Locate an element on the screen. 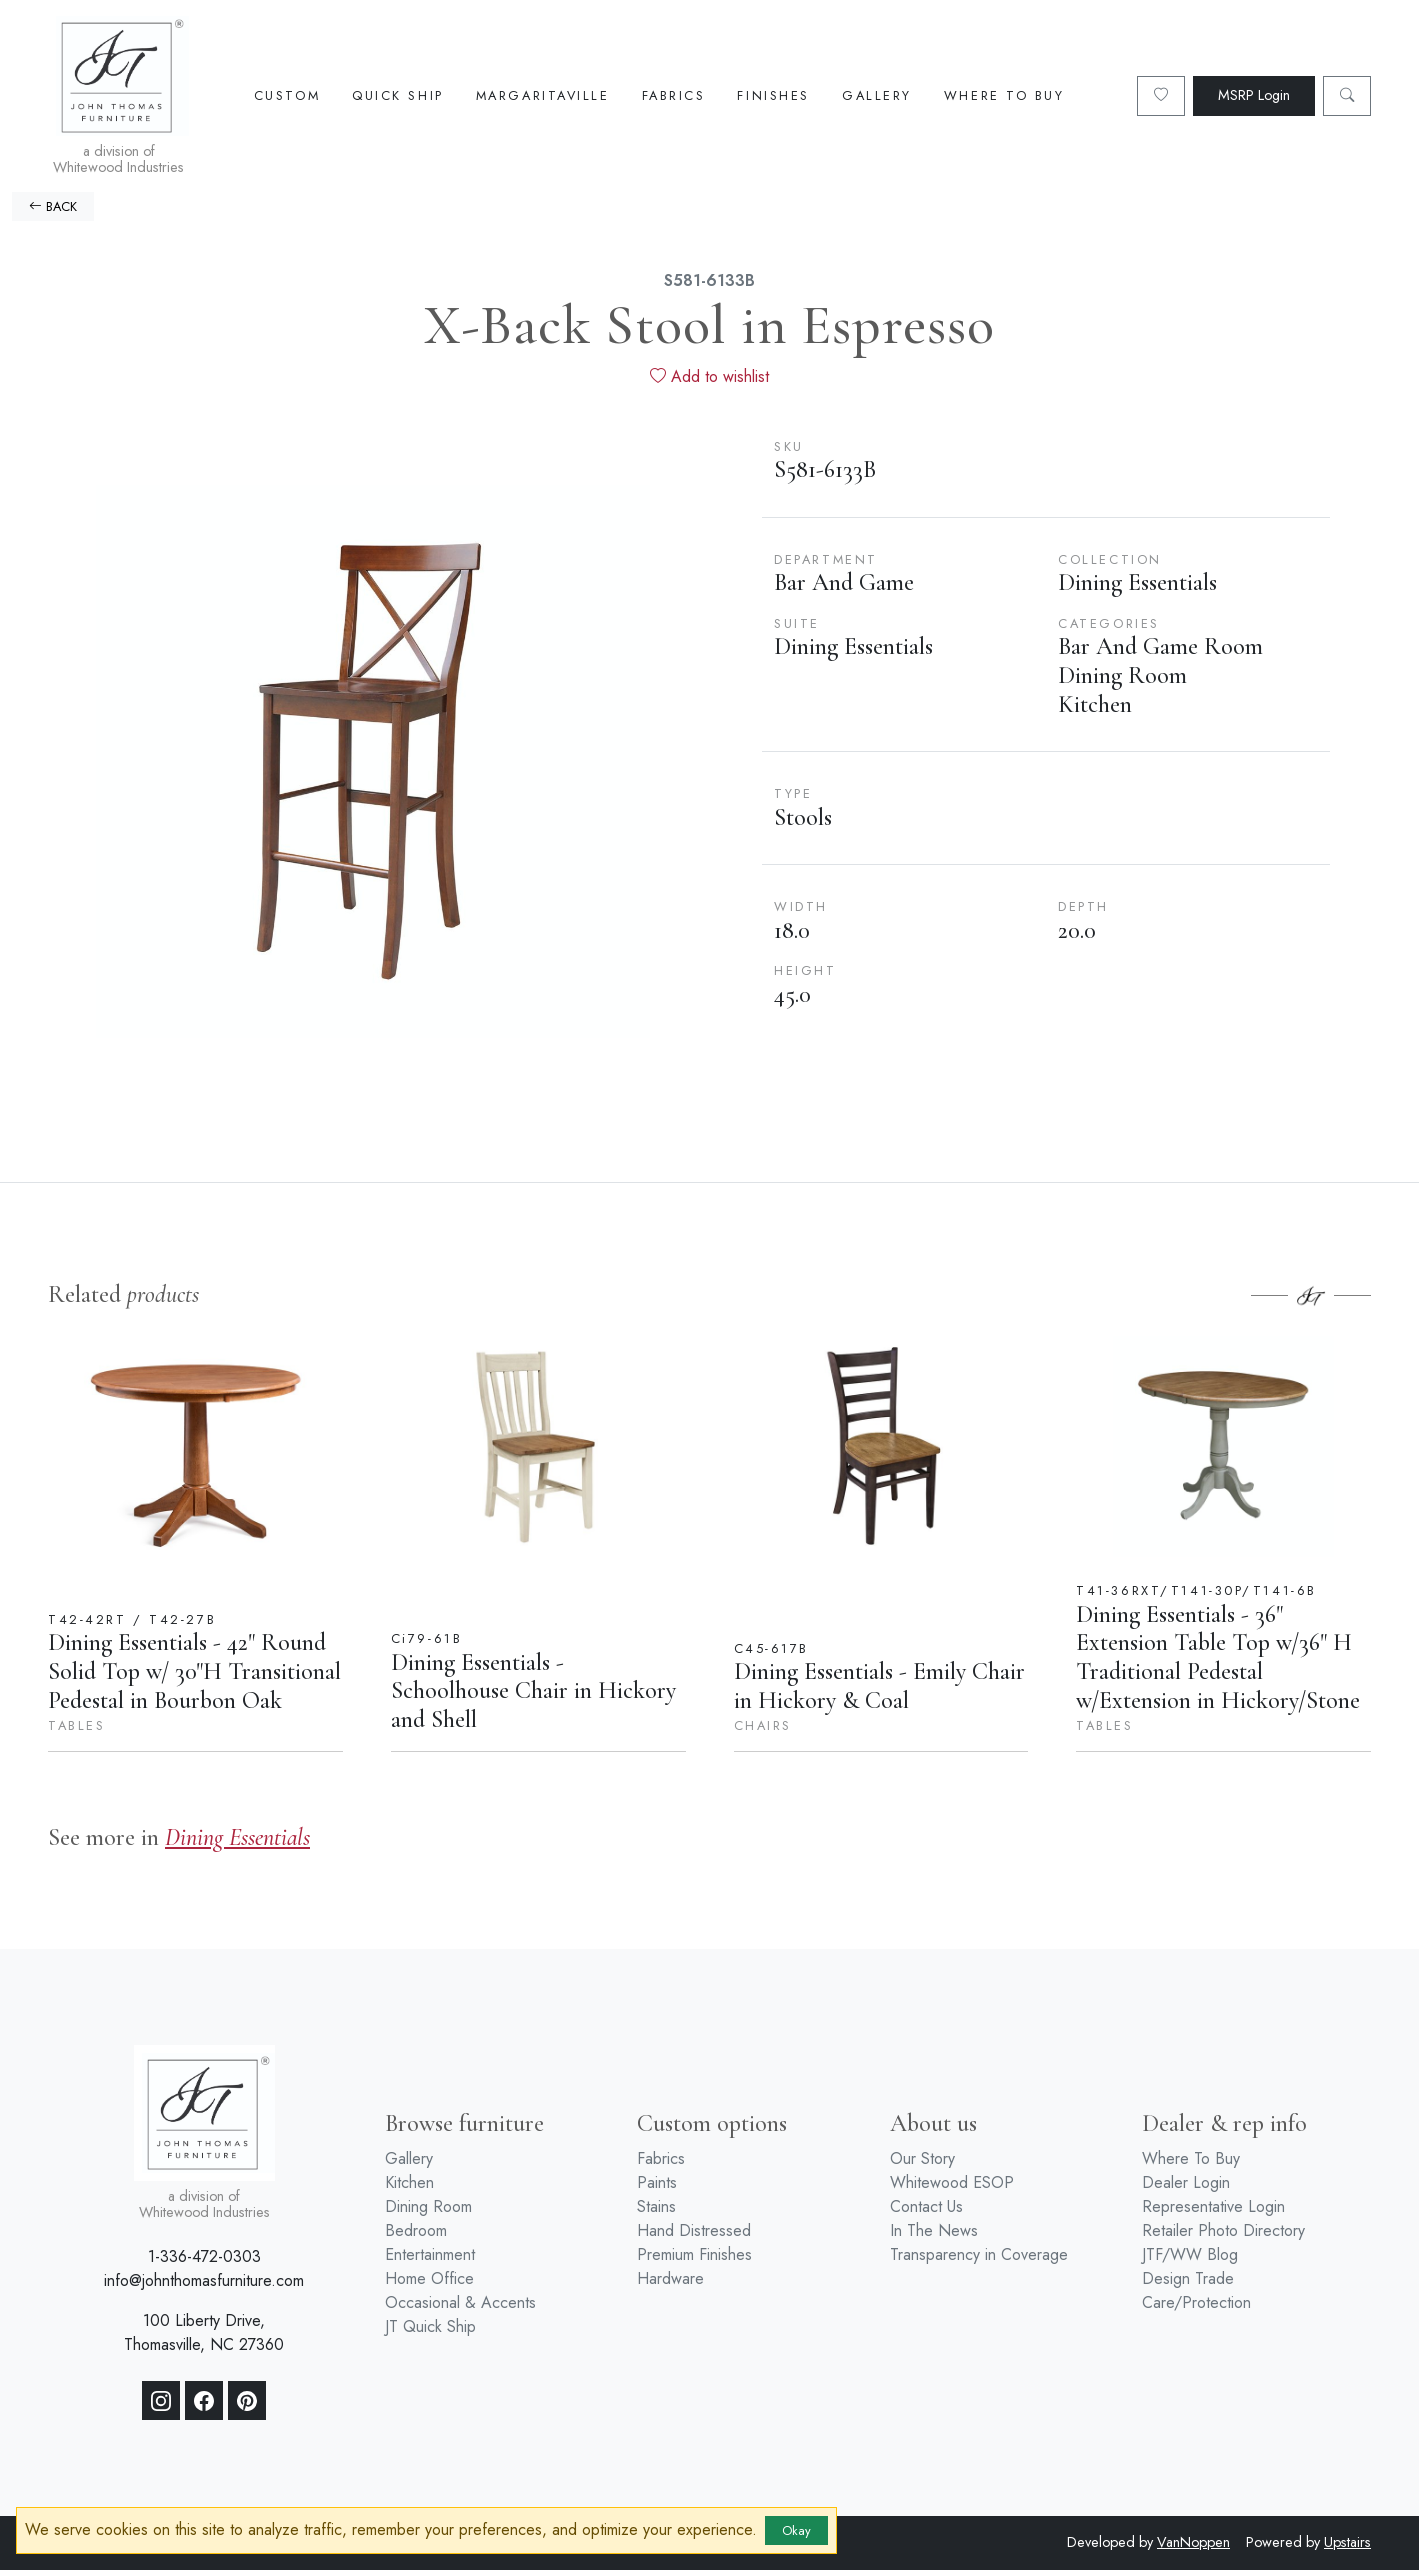 This screenshot has width=1419, height=2570. Home Office is located at coordinates (429, 2278).